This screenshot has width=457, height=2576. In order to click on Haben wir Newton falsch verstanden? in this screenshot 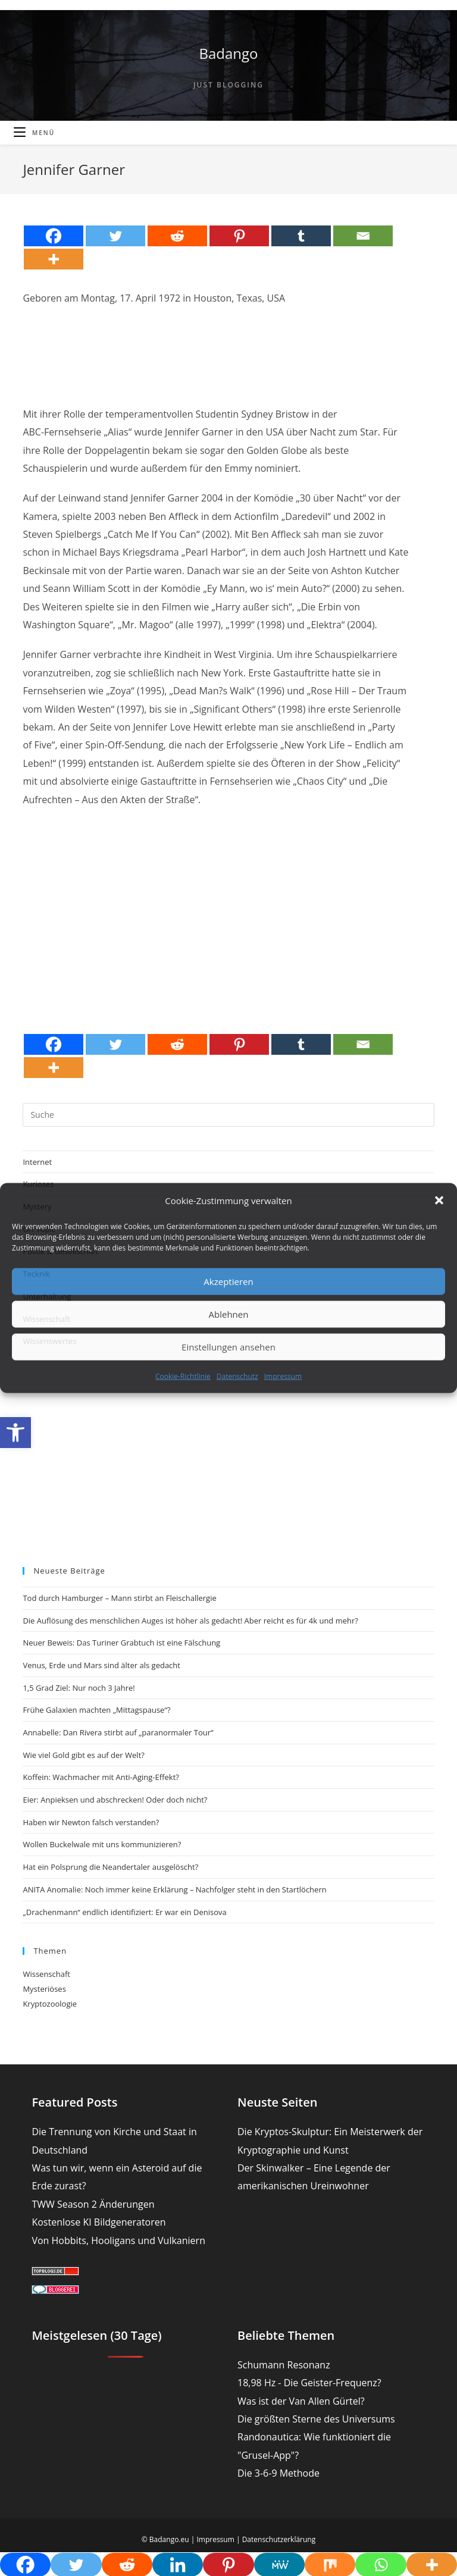, I will do `click(91, 1822)`.